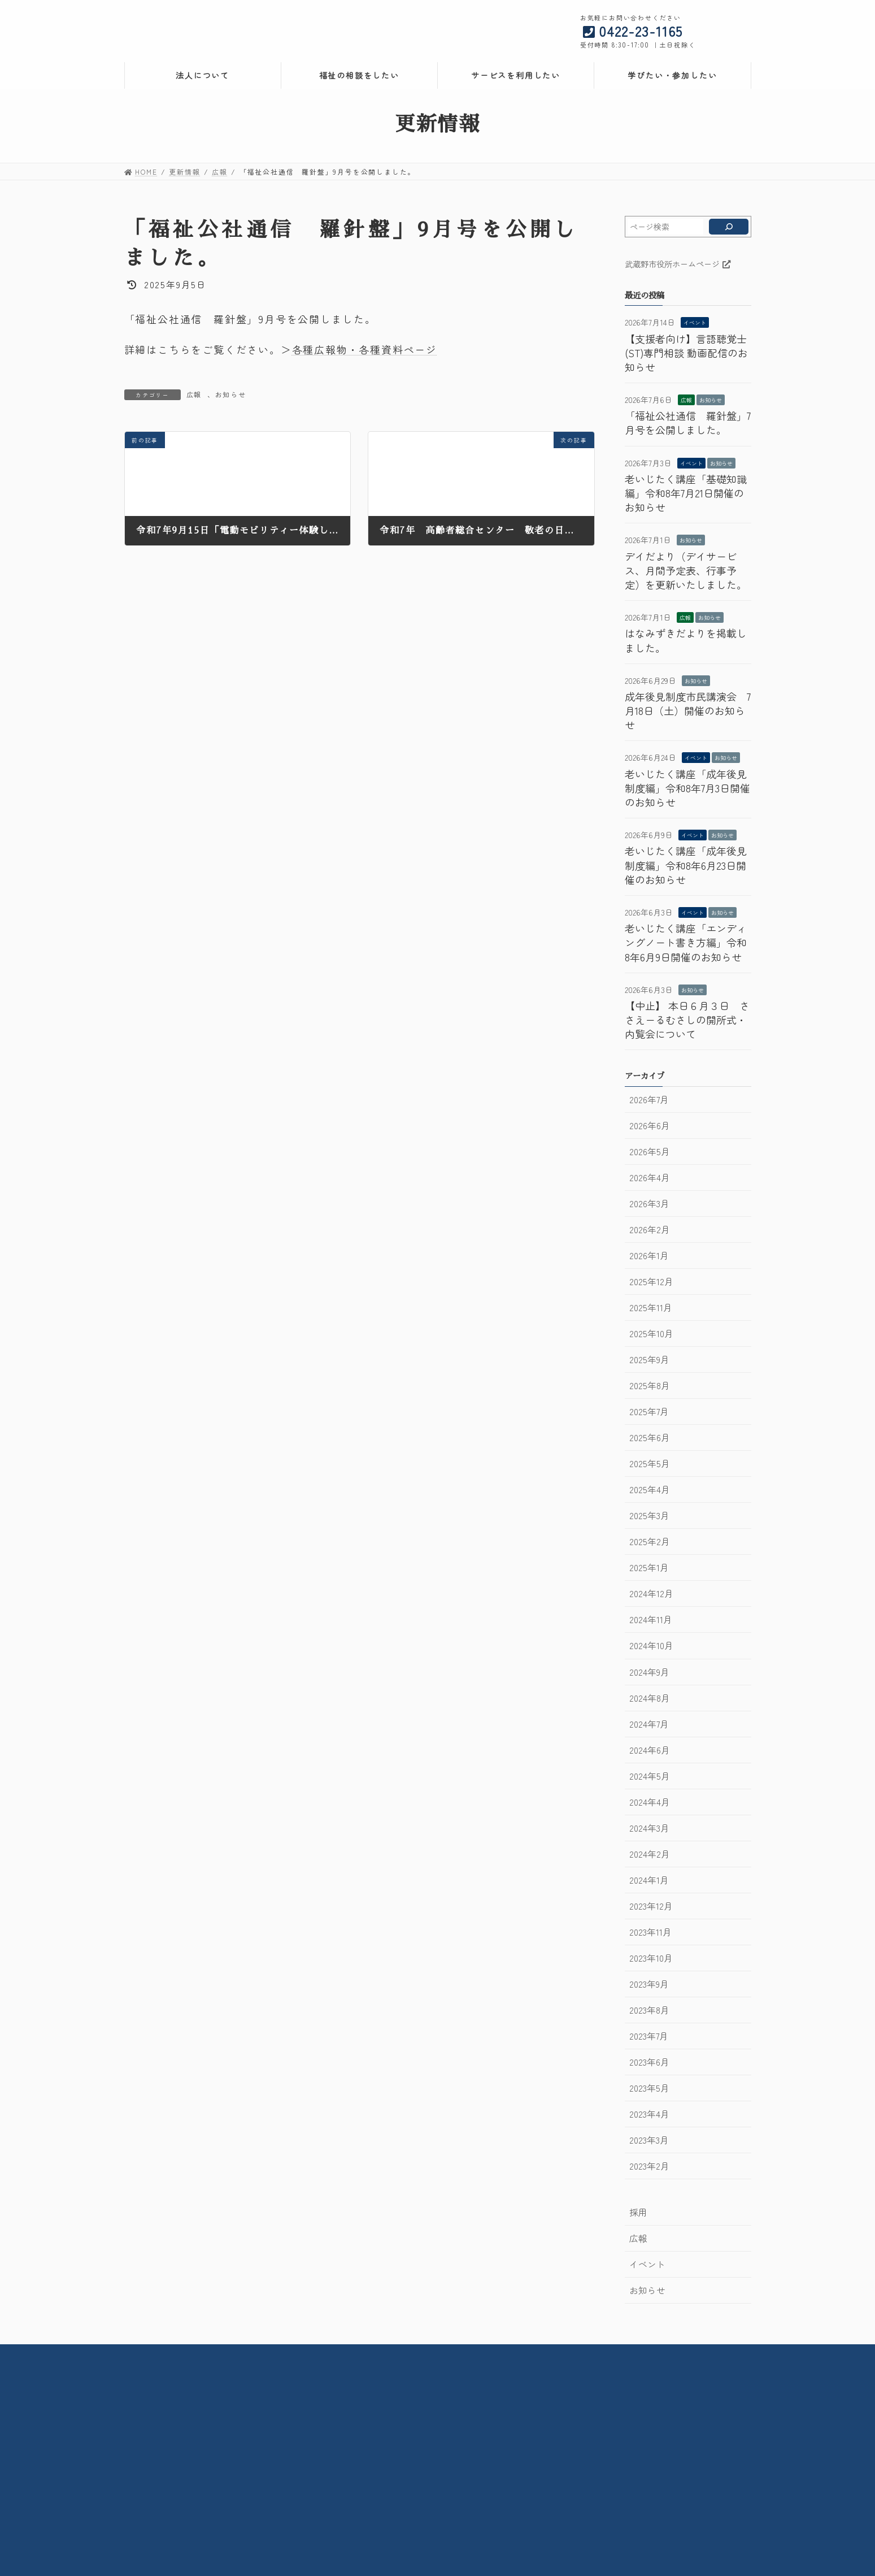 The height and width of the screenshot is (2576, 875). What do you see at coordinates (651, 1906) in the screenshot?
I see `2023年12月` at bounding box center [651, 1906].